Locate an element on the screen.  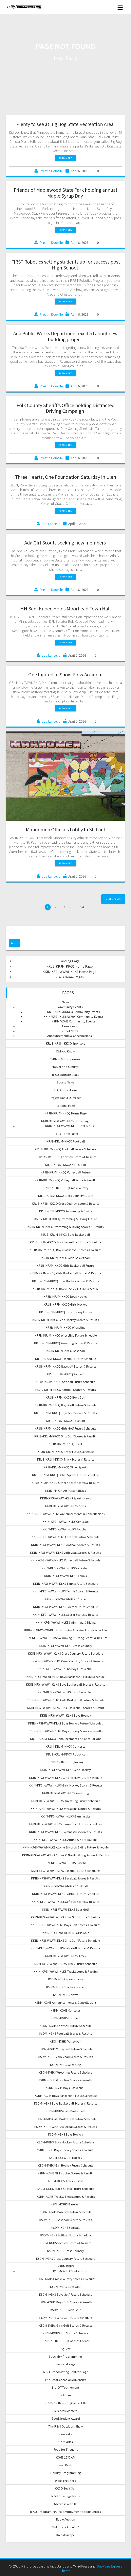
KKIN-KFGI-WWWI-KLKS Swimming & Diving Scores & Results is located at coordinates (65, 1638).